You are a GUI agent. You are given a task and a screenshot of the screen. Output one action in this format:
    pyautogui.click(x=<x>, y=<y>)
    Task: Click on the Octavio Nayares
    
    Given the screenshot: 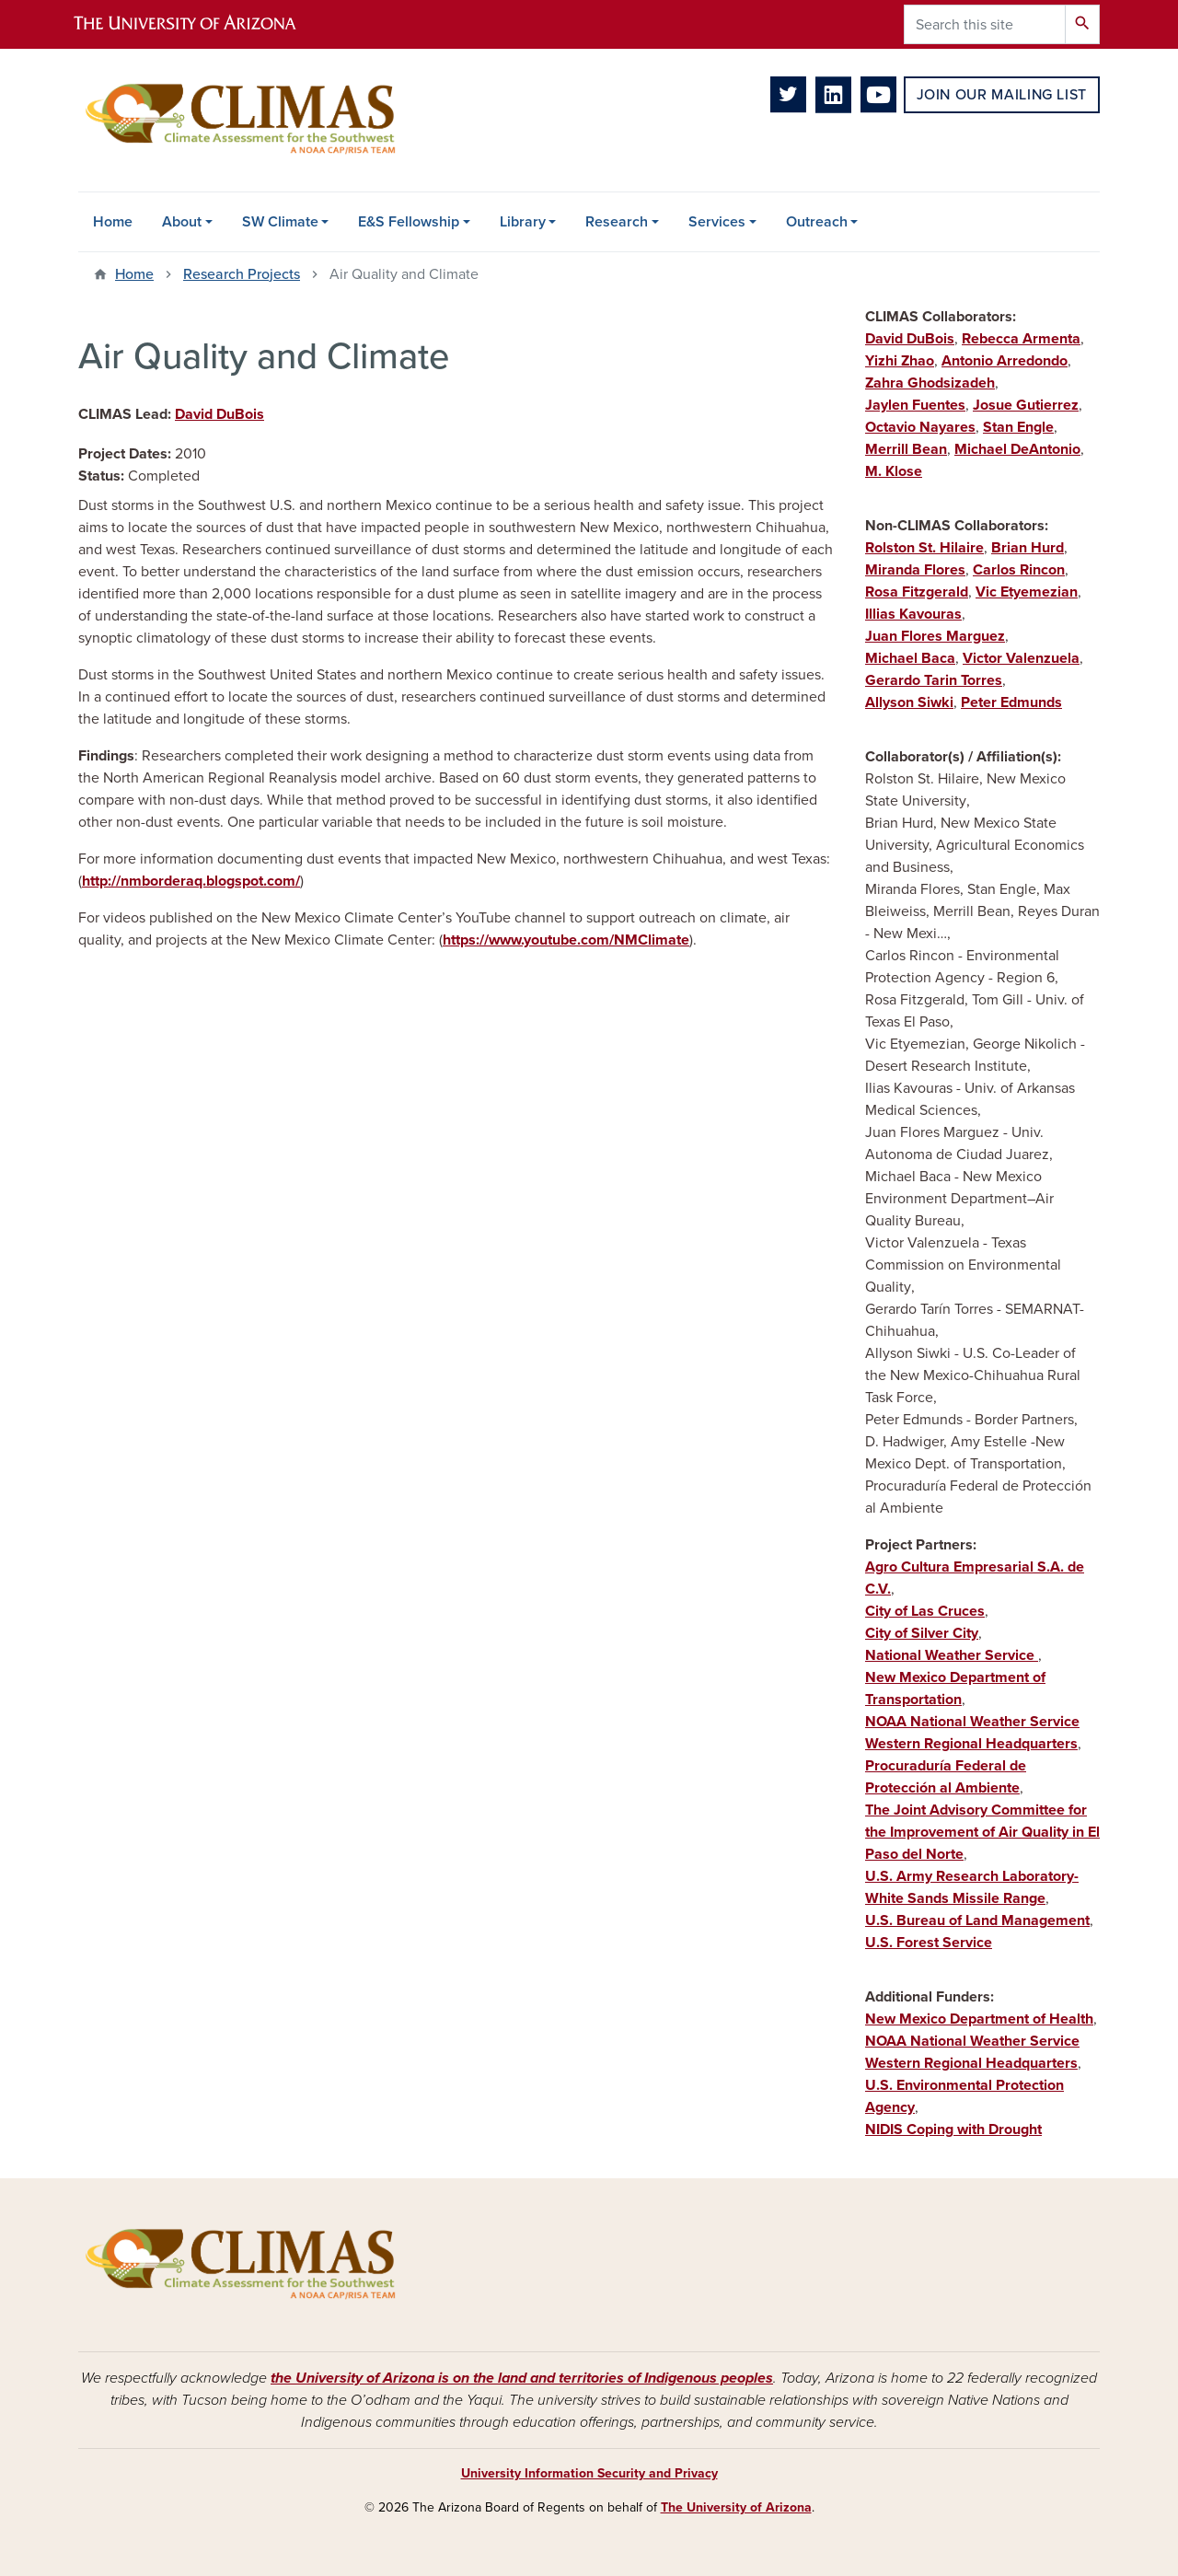 What is the action you would take?
    pyautogui.click(x=920, y=427)
    